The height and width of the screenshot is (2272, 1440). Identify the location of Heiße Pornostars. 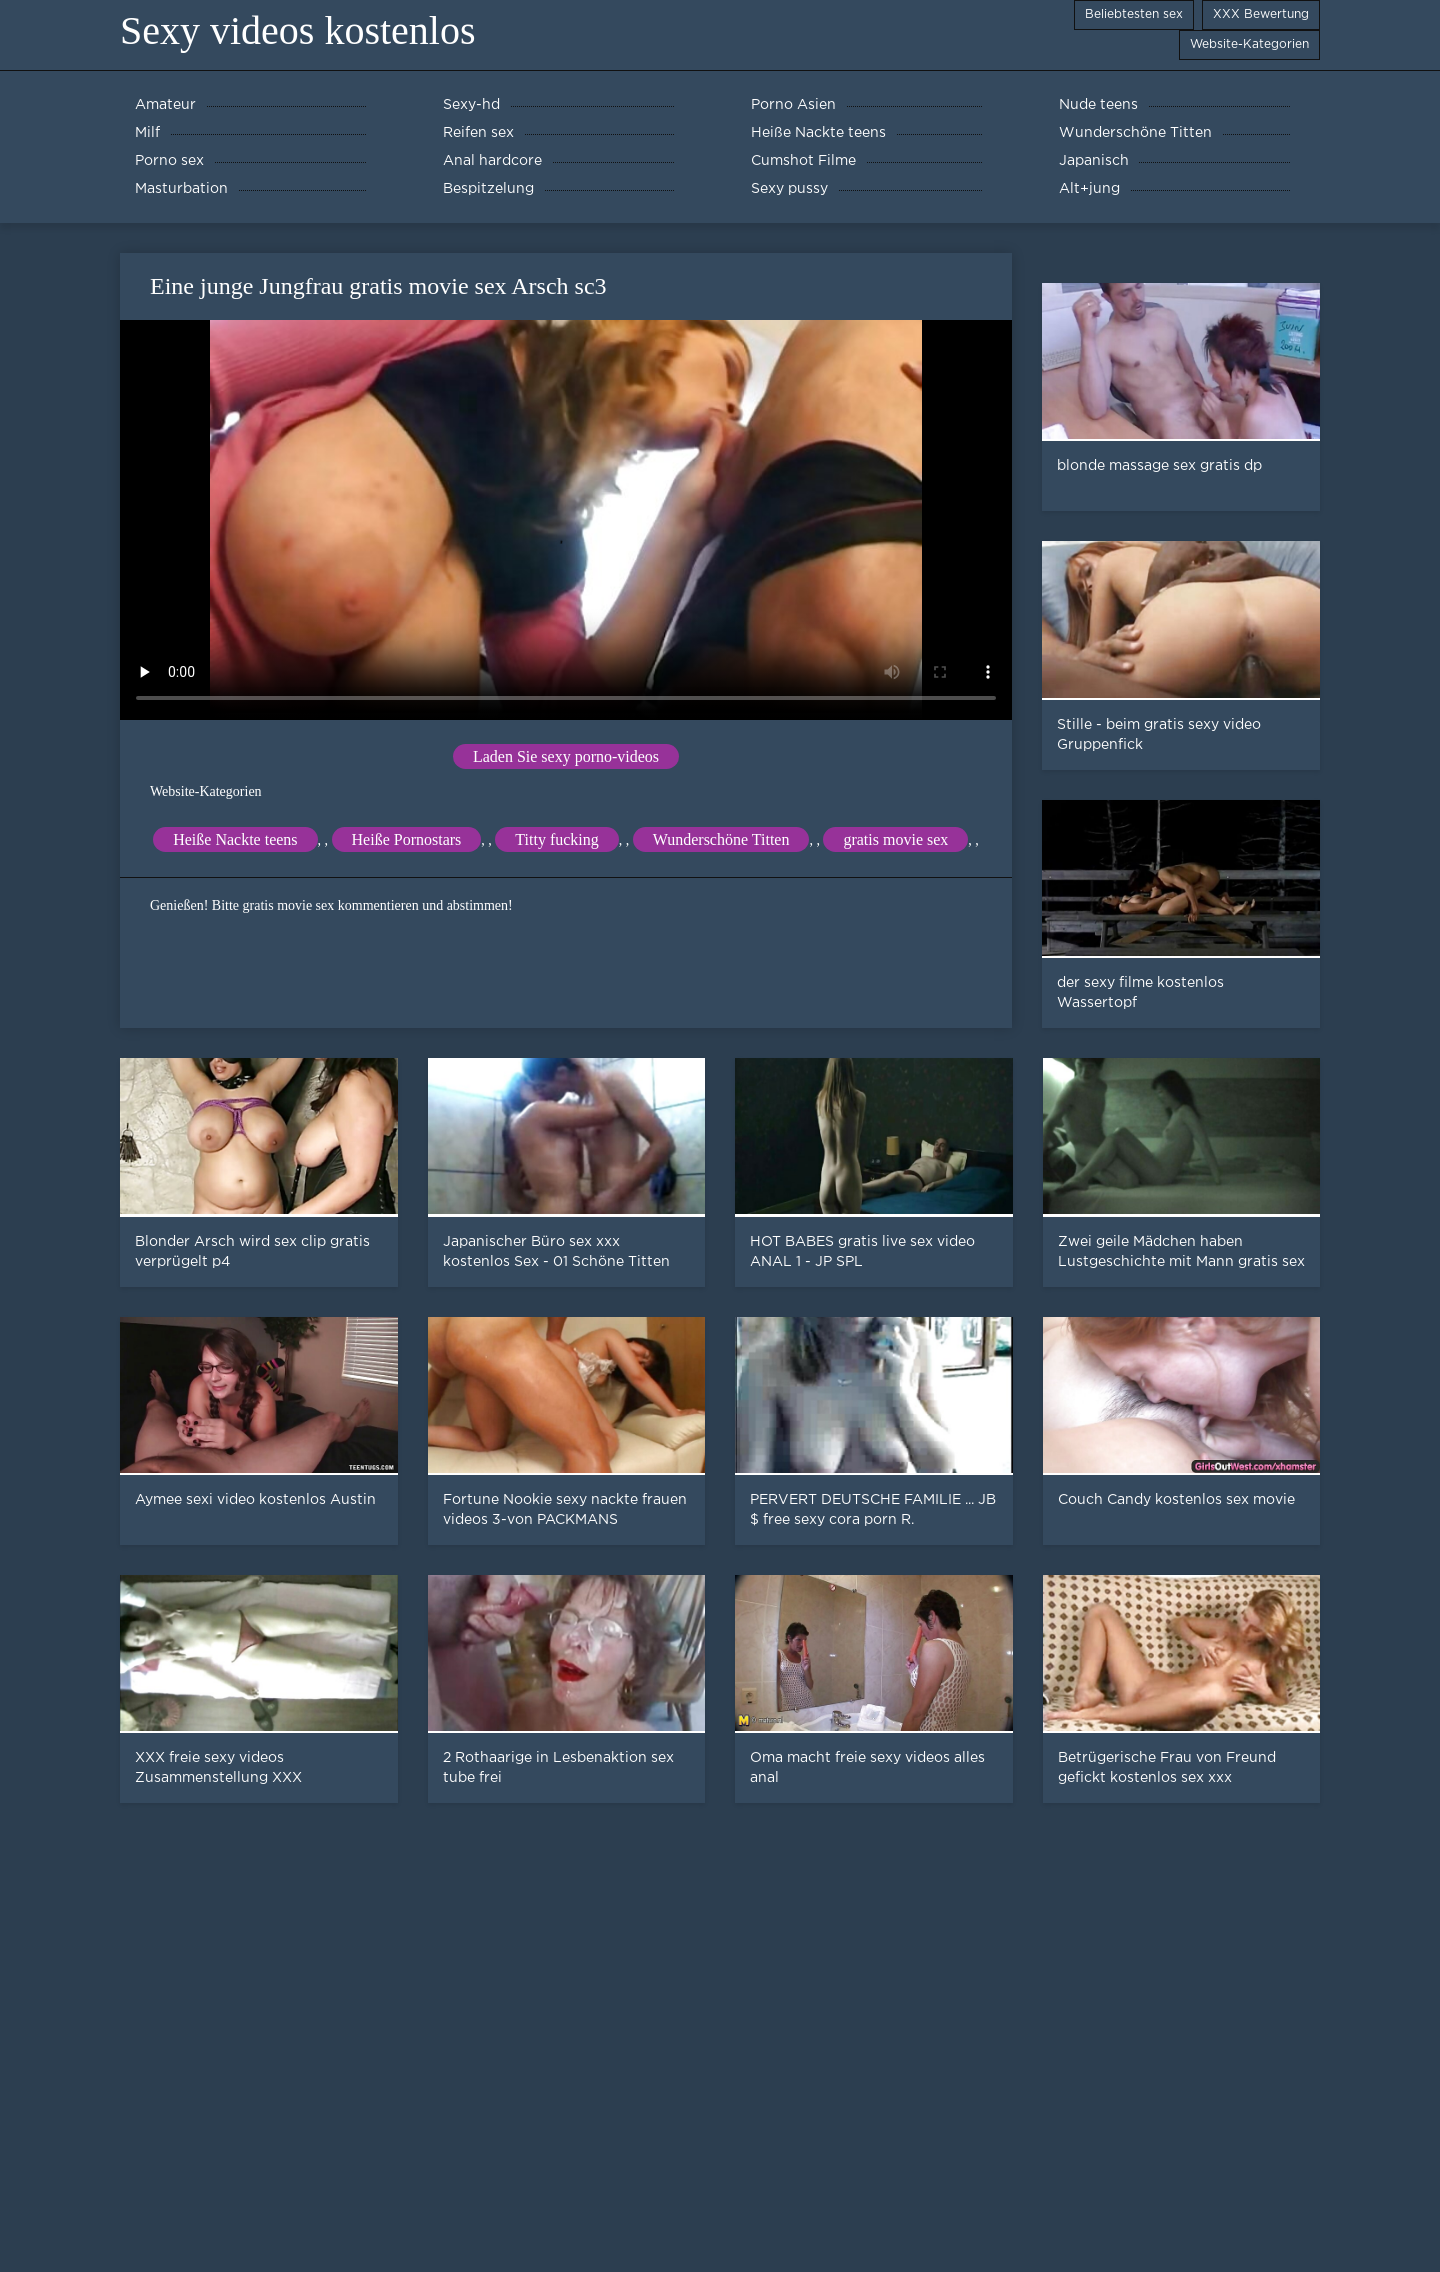
(407, 839).